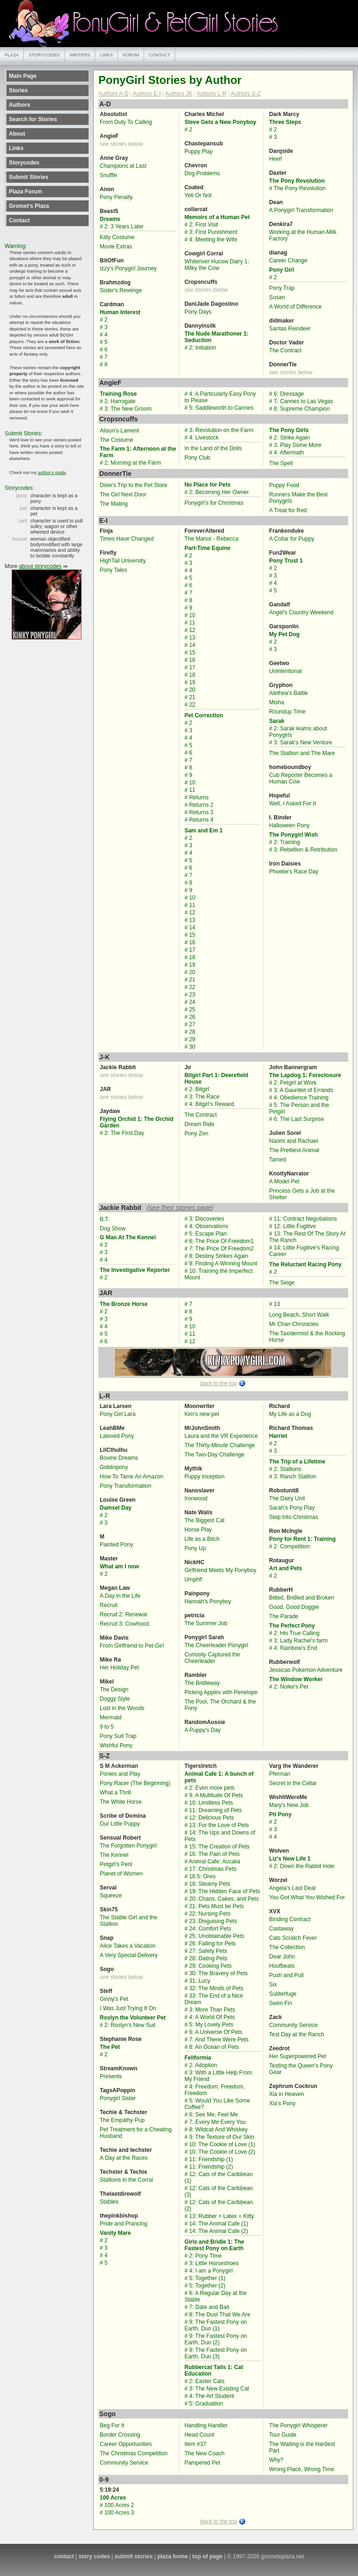  What do you see at coordinates (44, 54) in the screenshot?
I see `storycodes` at bounding box center [44, 54].